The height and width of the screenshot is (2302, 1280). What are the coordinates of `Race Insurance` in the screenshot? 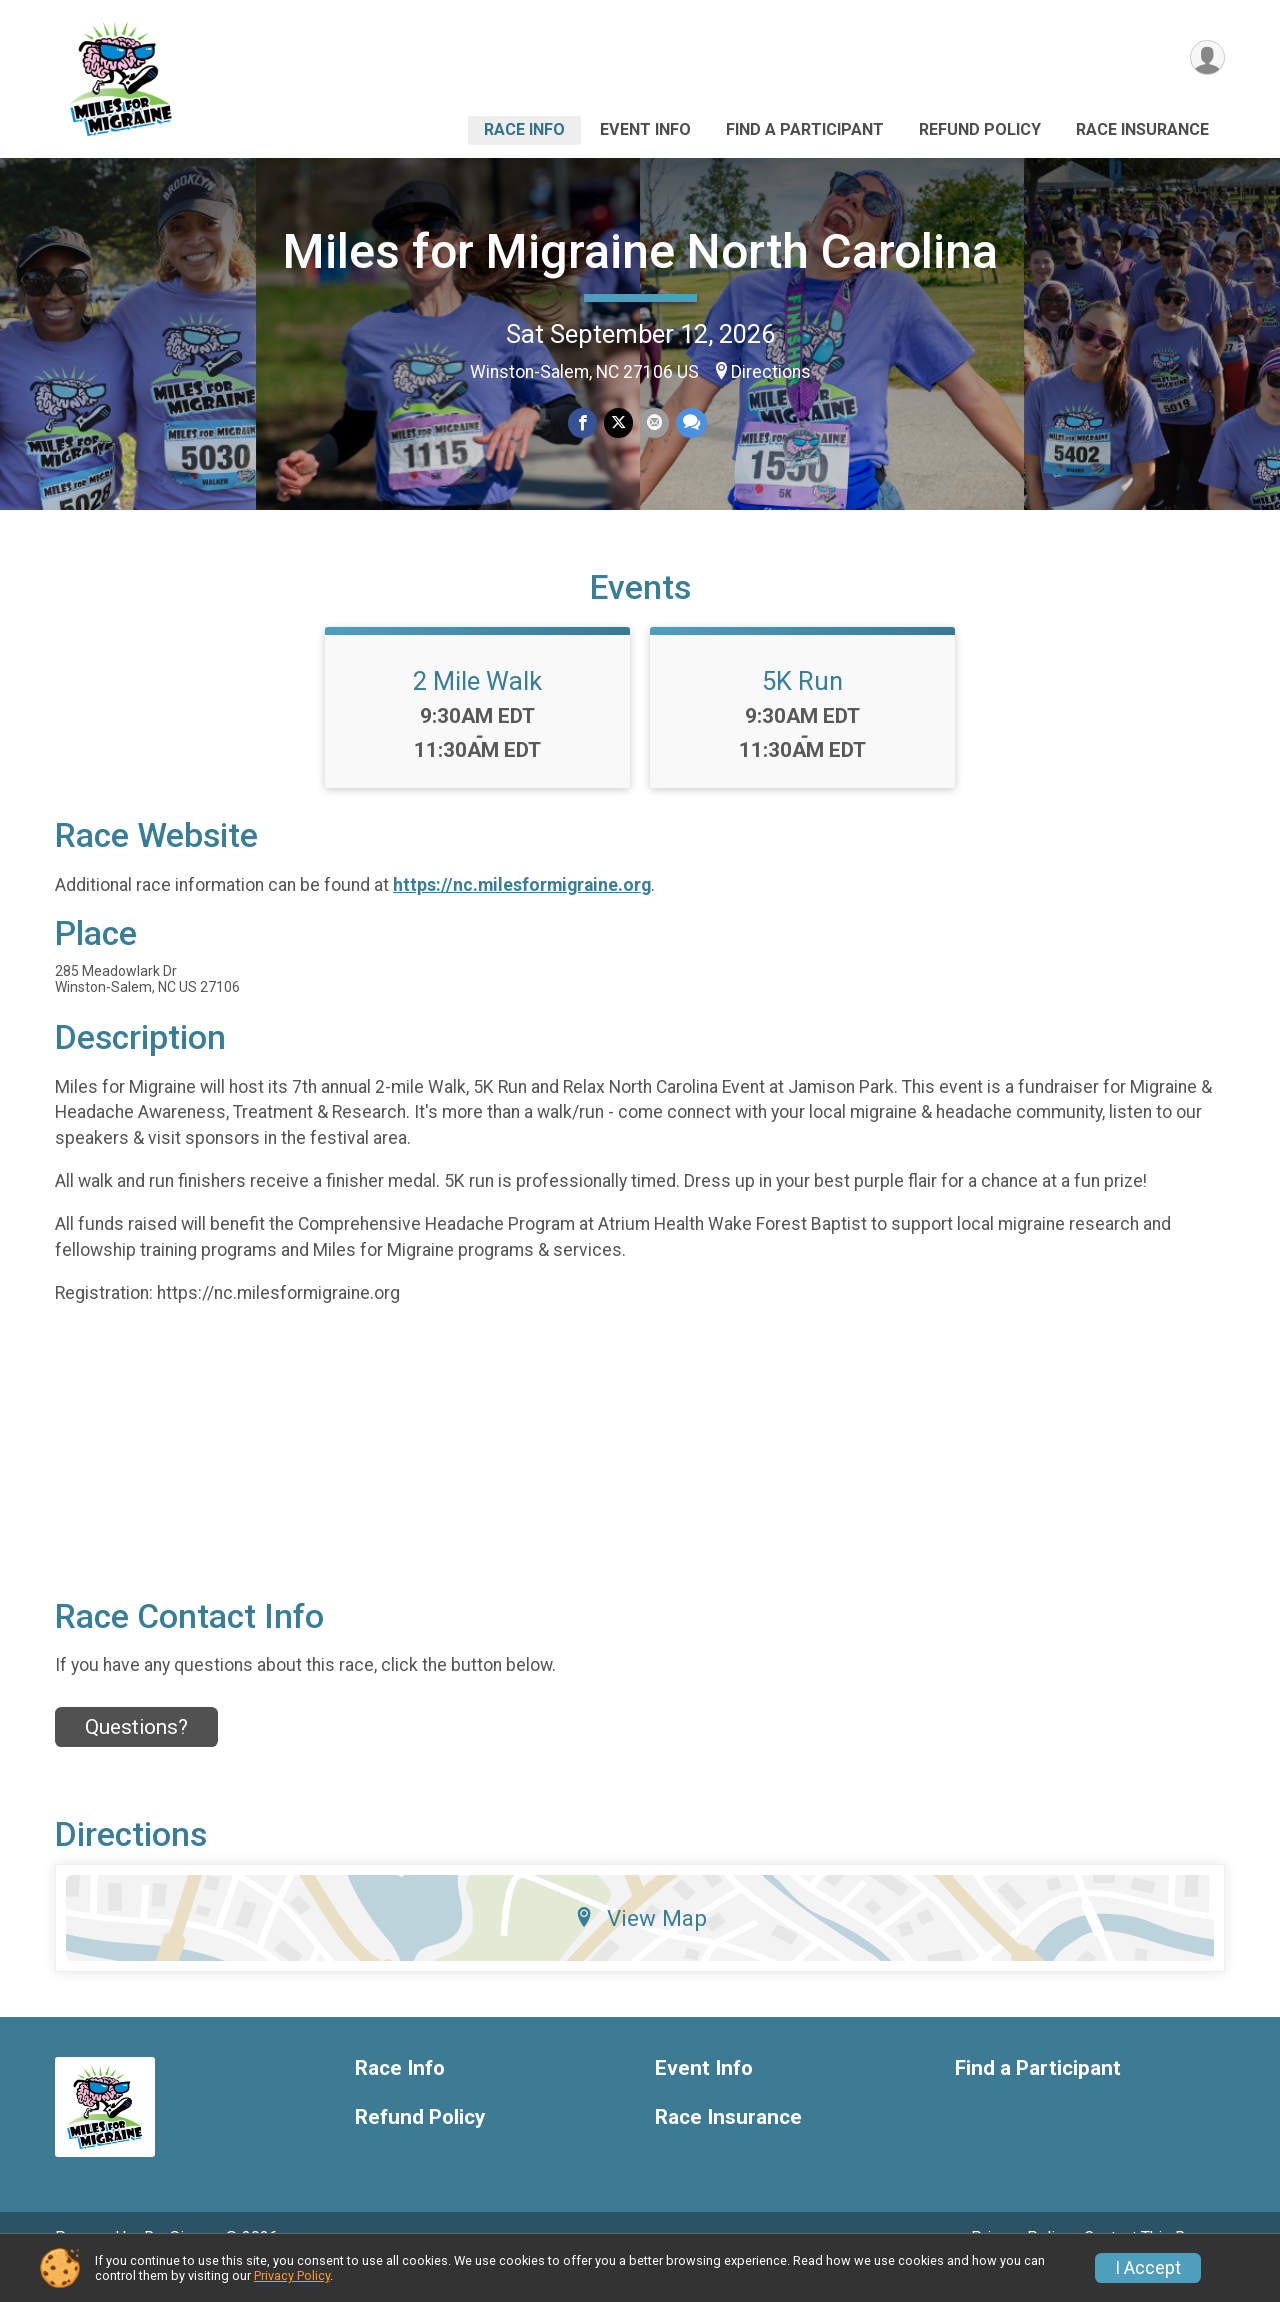 It's located at (1142, 129).